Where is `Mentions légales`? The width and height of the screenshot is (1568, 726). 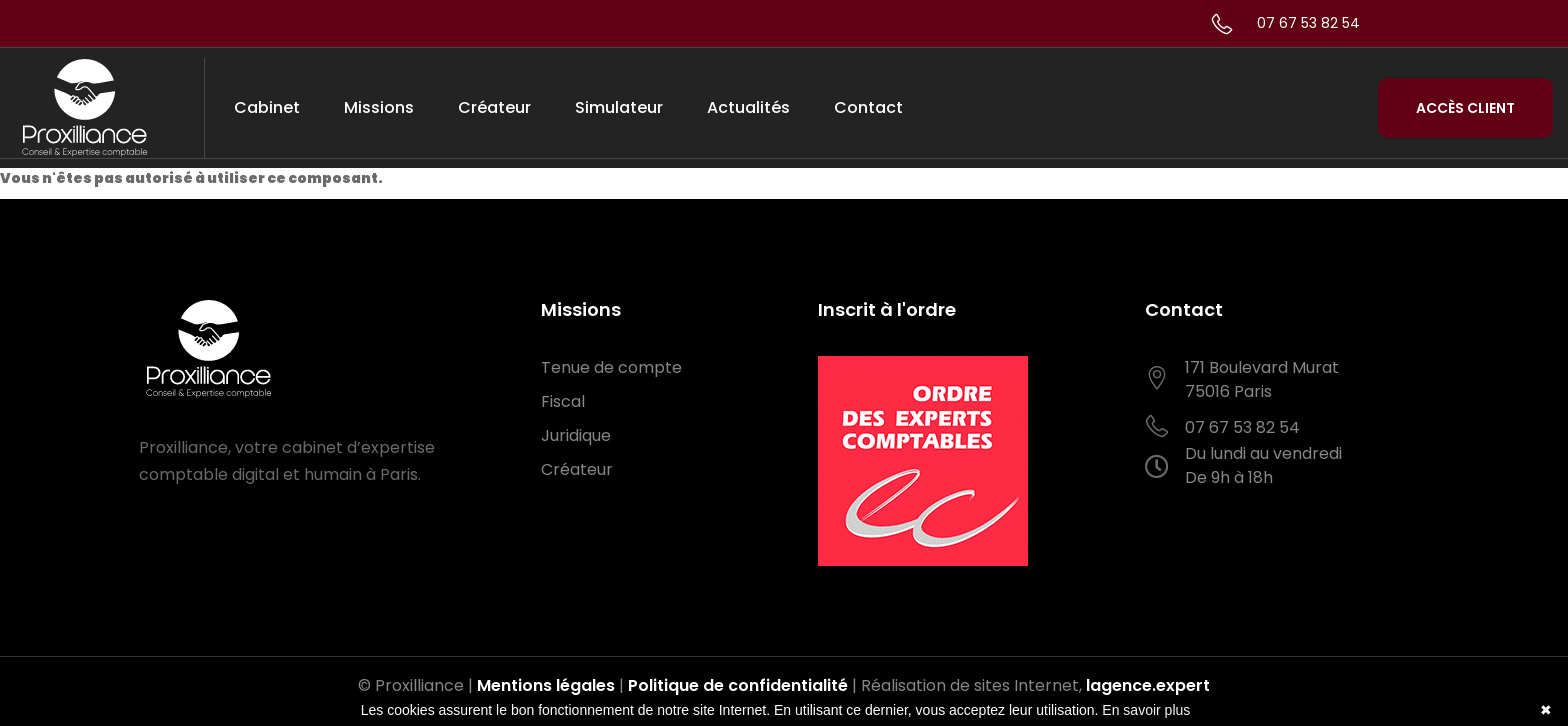 Mentions légales is located at coordinates (546, 685).